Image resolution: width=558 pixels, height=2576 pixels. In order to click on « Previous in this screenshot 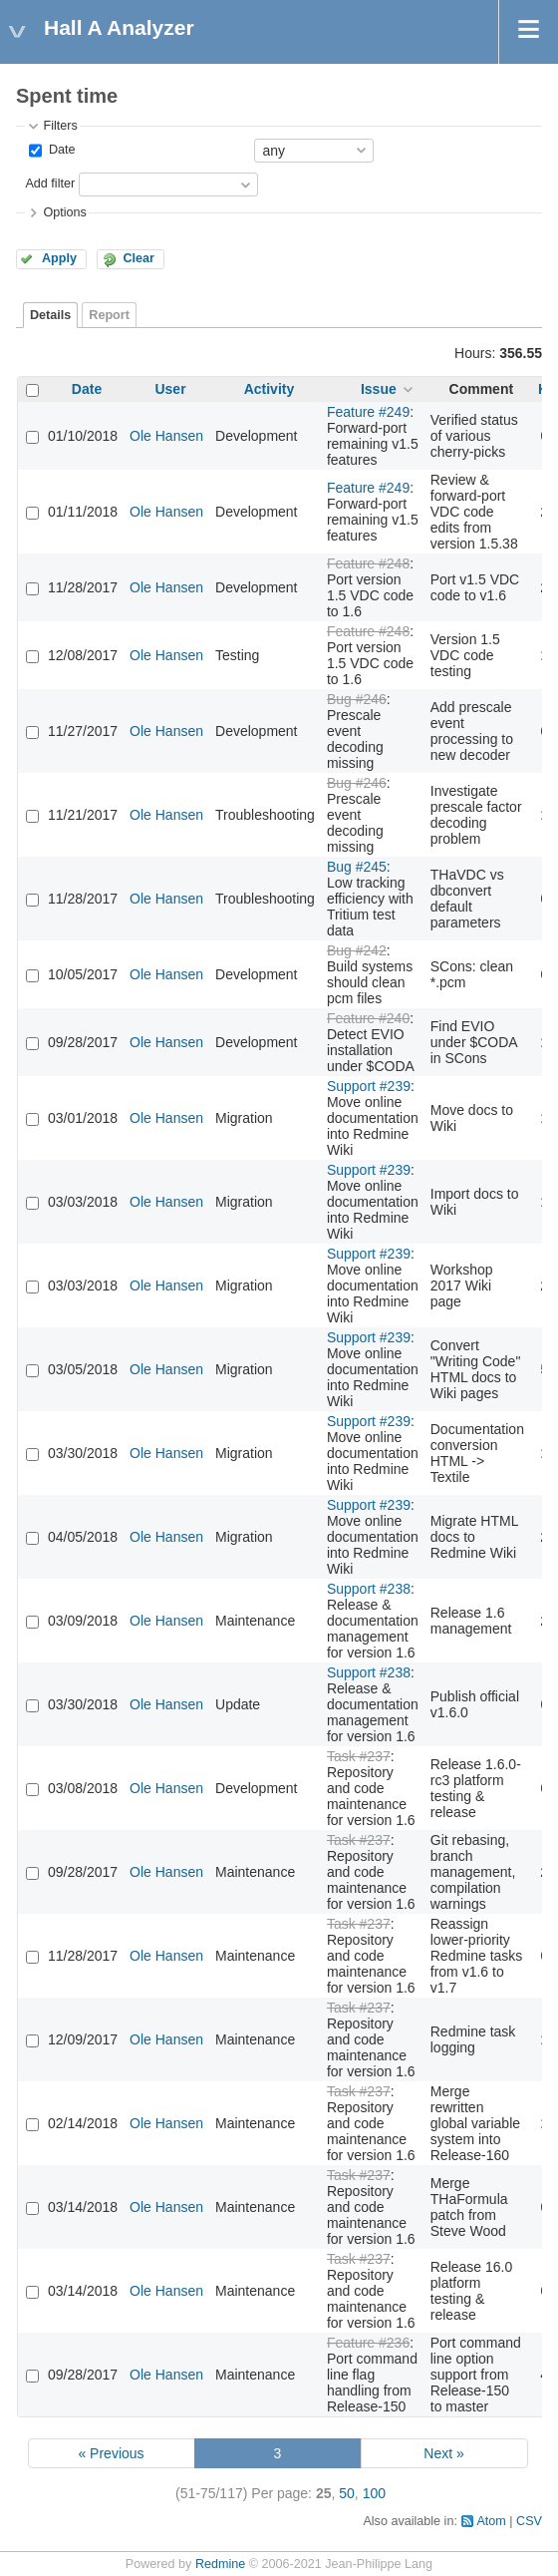, I will do `click(110, 2453)`.